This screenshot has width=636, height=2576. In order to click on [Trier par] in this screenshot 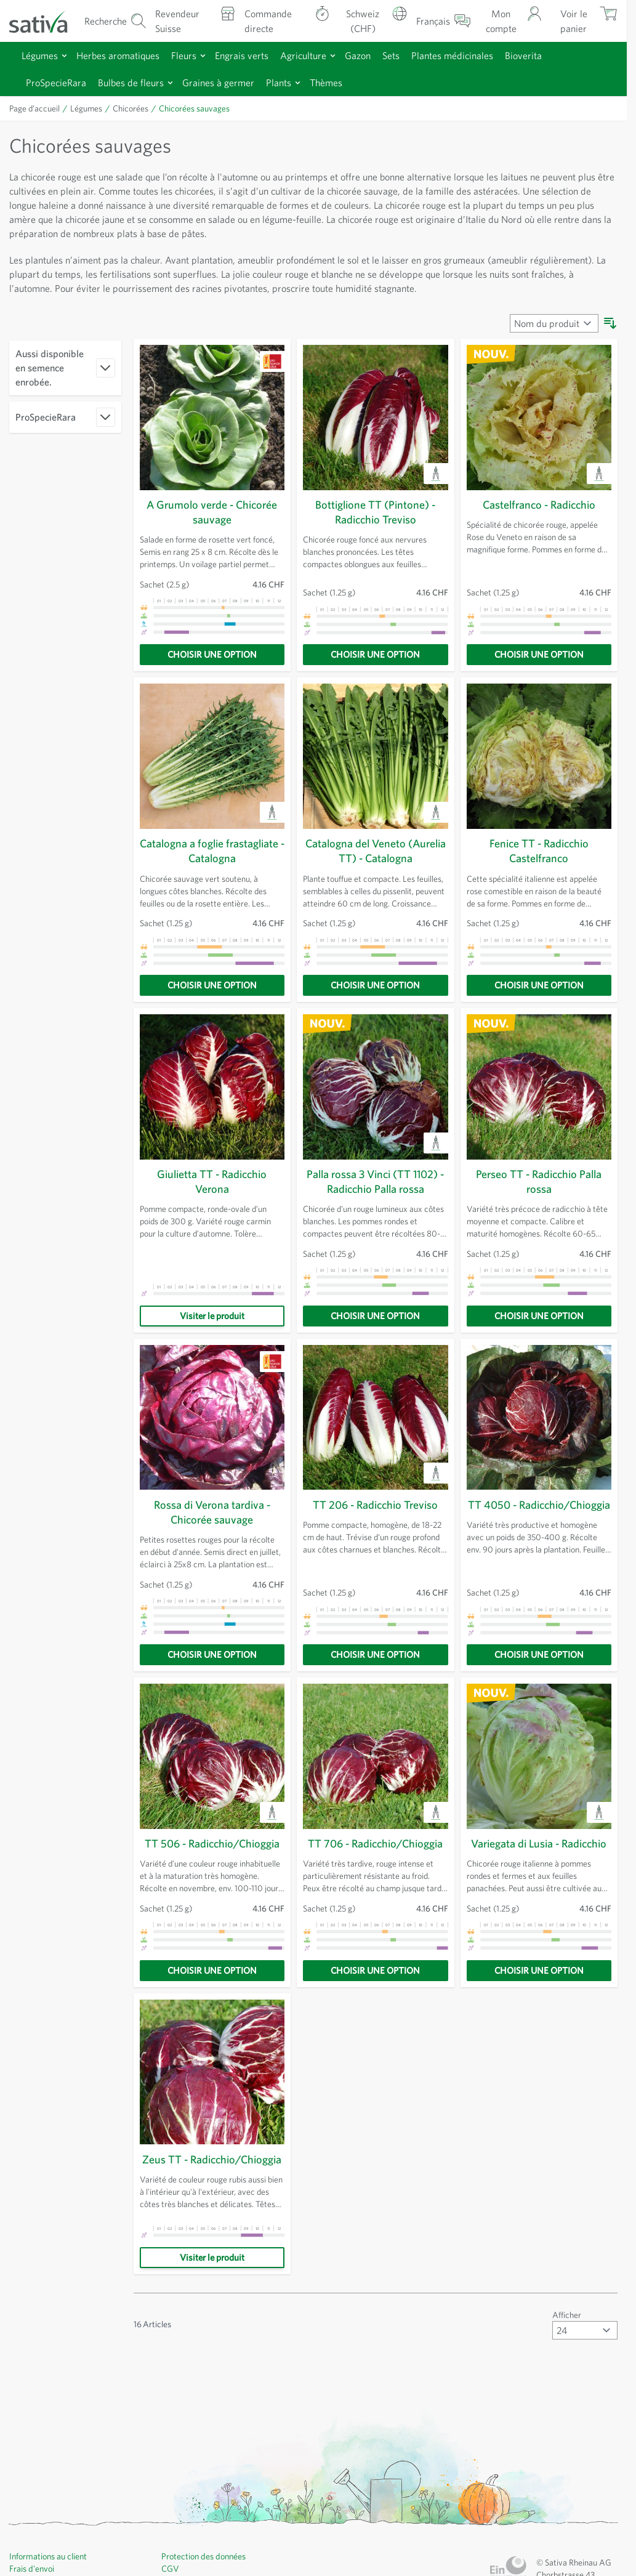, I will do `click(552, 321)`.